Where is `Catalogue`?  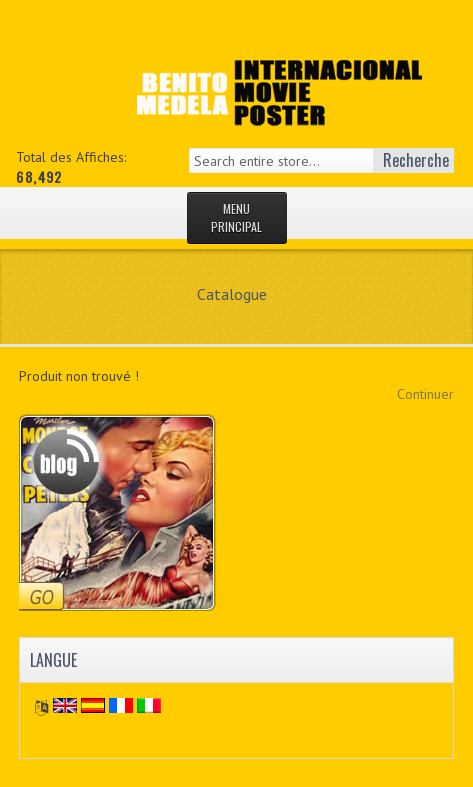
Catalogue is located at coordinates (232, 294).